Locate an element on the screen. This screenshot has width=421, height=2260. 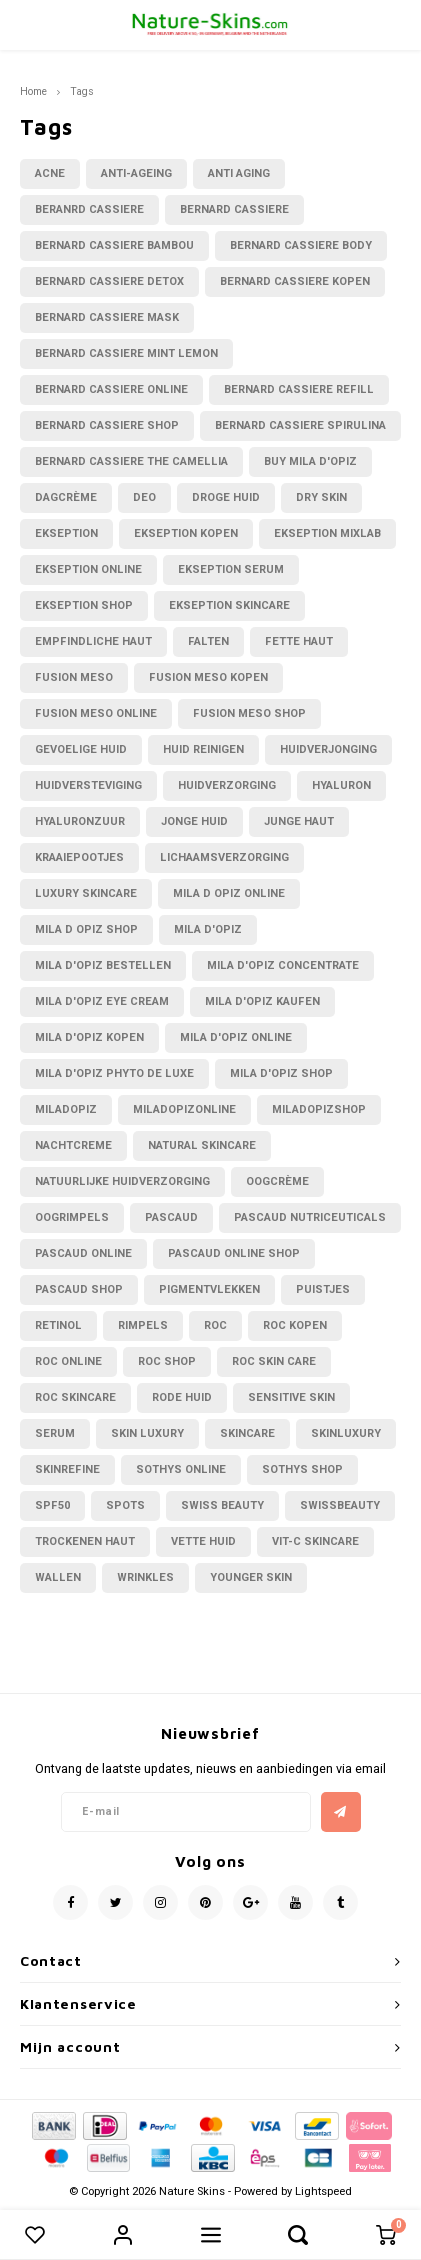
bernard cassiere body is located at coordinates (301, 245).